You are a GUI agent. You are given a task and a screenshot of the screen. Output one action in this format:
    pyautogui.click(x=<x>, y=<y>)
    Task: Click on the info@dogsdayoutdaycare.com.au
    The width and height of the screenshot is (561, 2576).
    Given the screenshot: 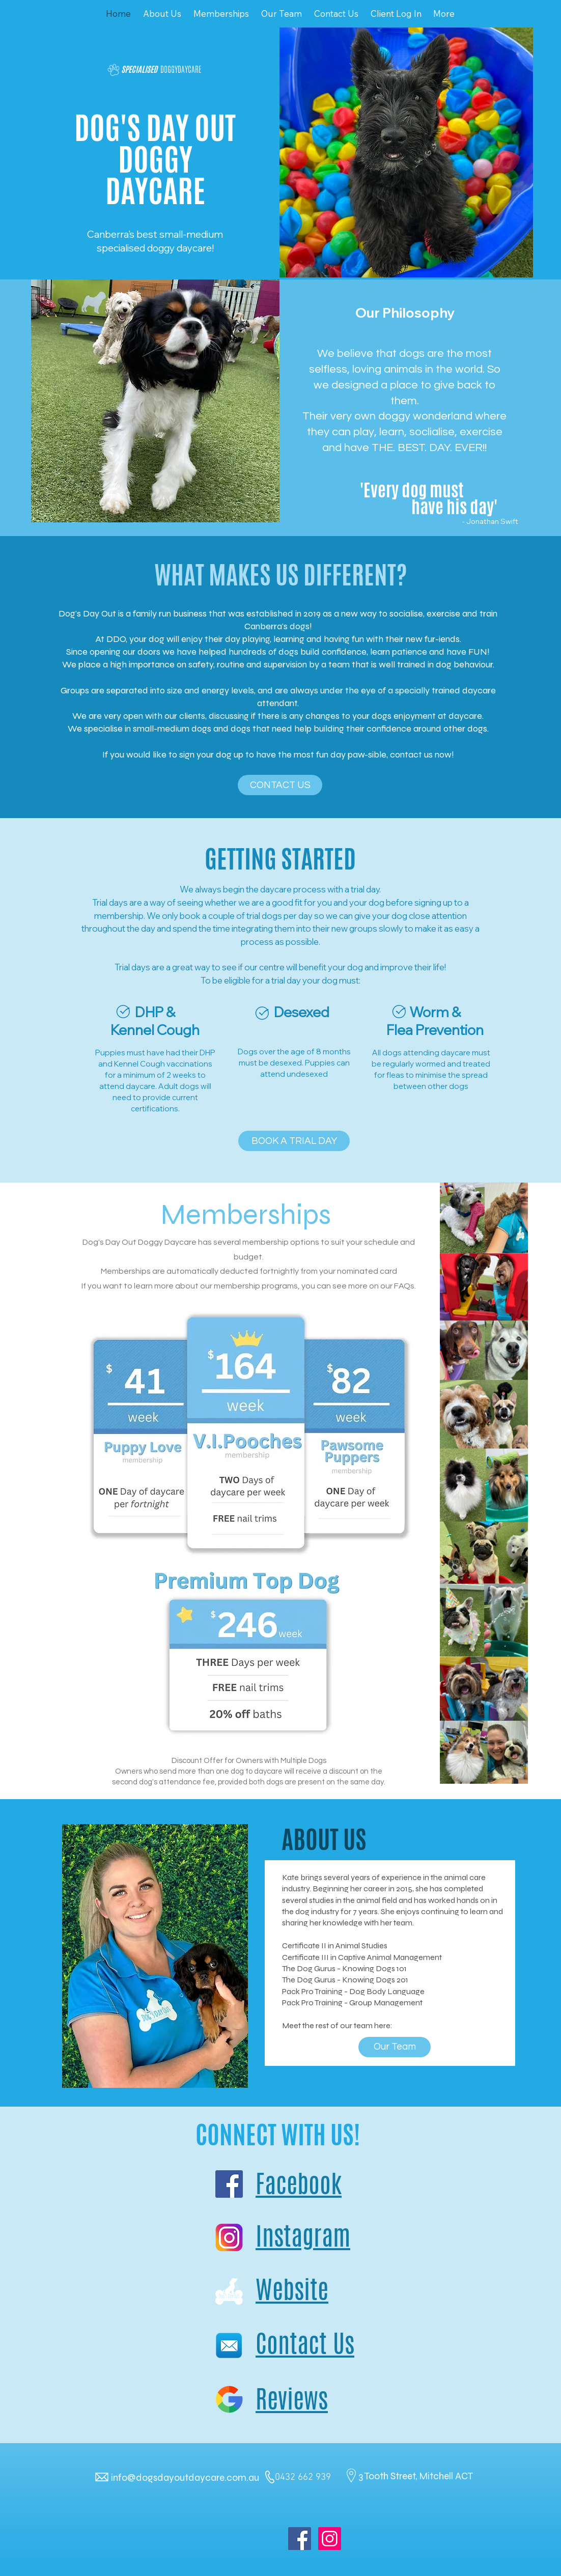 What is the action you would take?
    pyautogui.click(x=185, y=2477)
    